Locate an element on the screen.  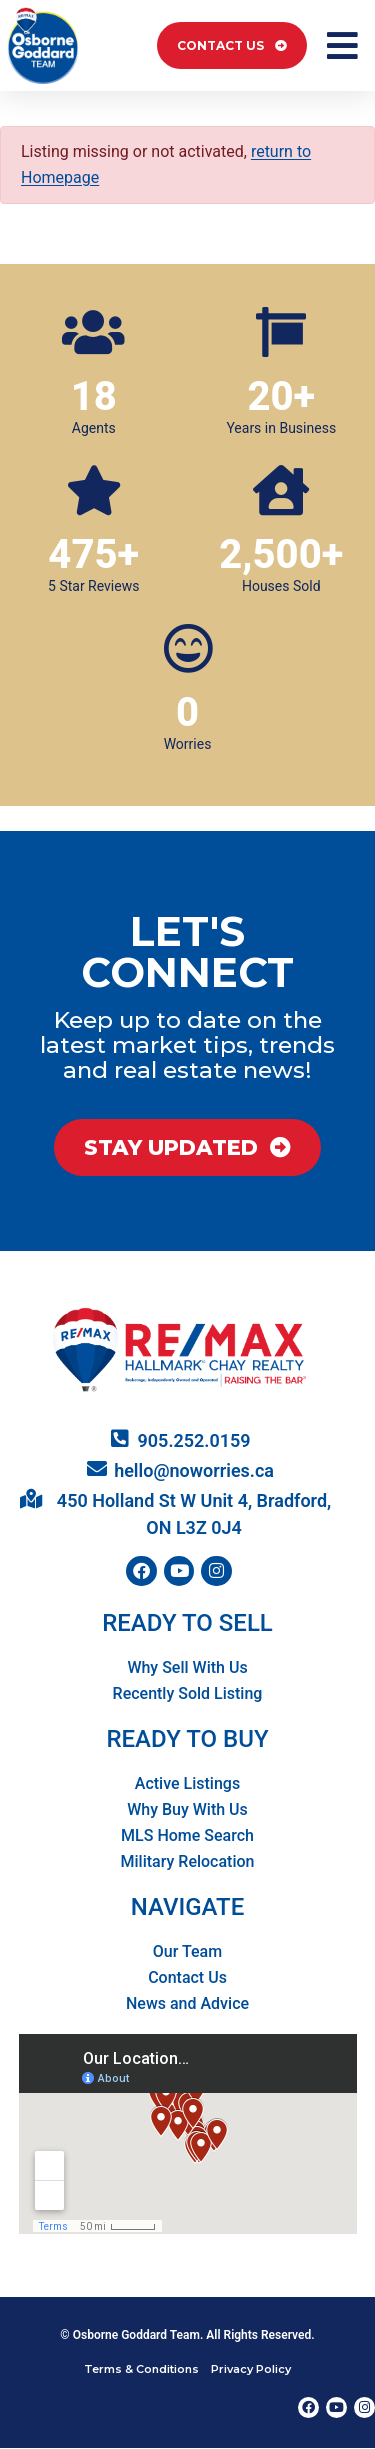
Recently Sold Listing is located at coordinates (188, 1693).